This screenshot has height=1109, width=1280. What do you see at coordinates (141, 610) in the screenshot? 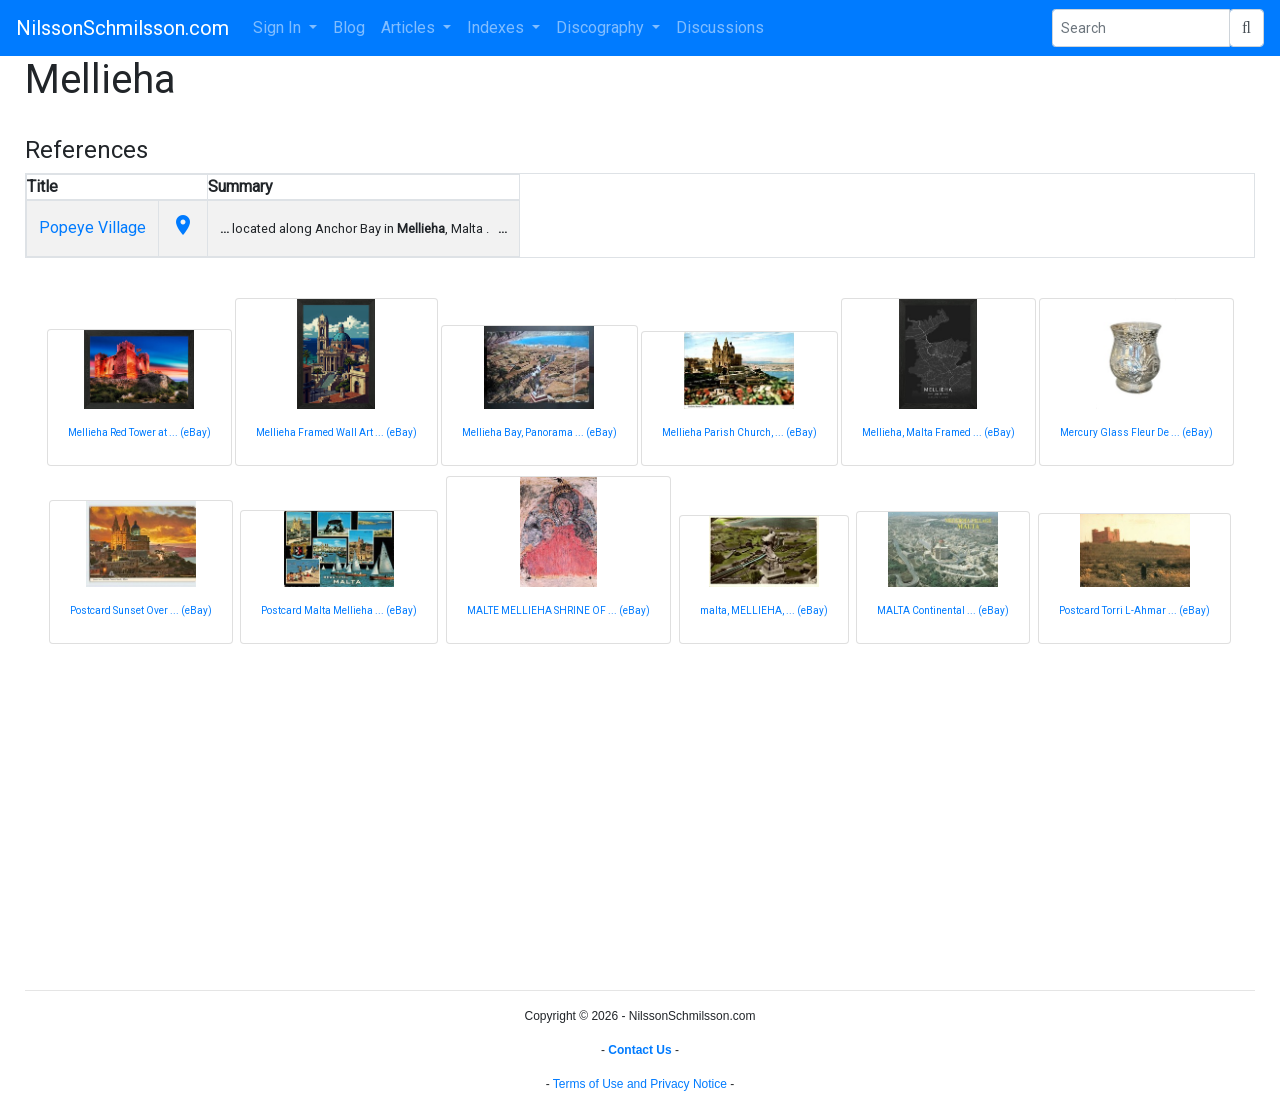
I see `Postcard Sunset Over ... (eBay)` at bounding box center [141, 610].